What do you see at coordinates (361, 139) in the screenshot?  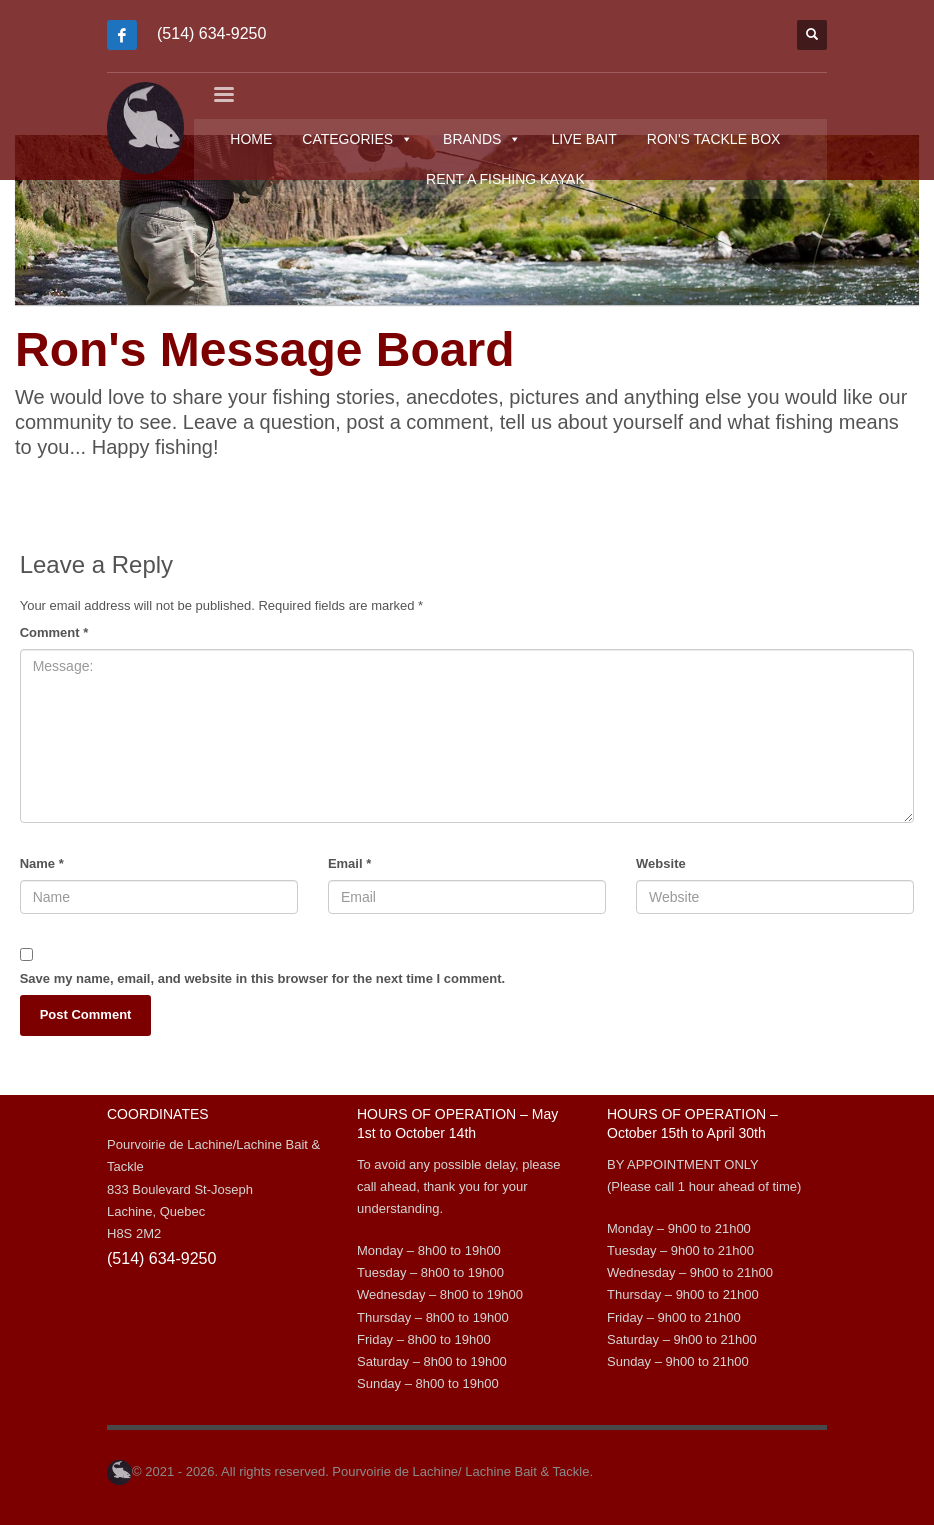 I see `CATEGORIES` at bounding box center [361, 139].